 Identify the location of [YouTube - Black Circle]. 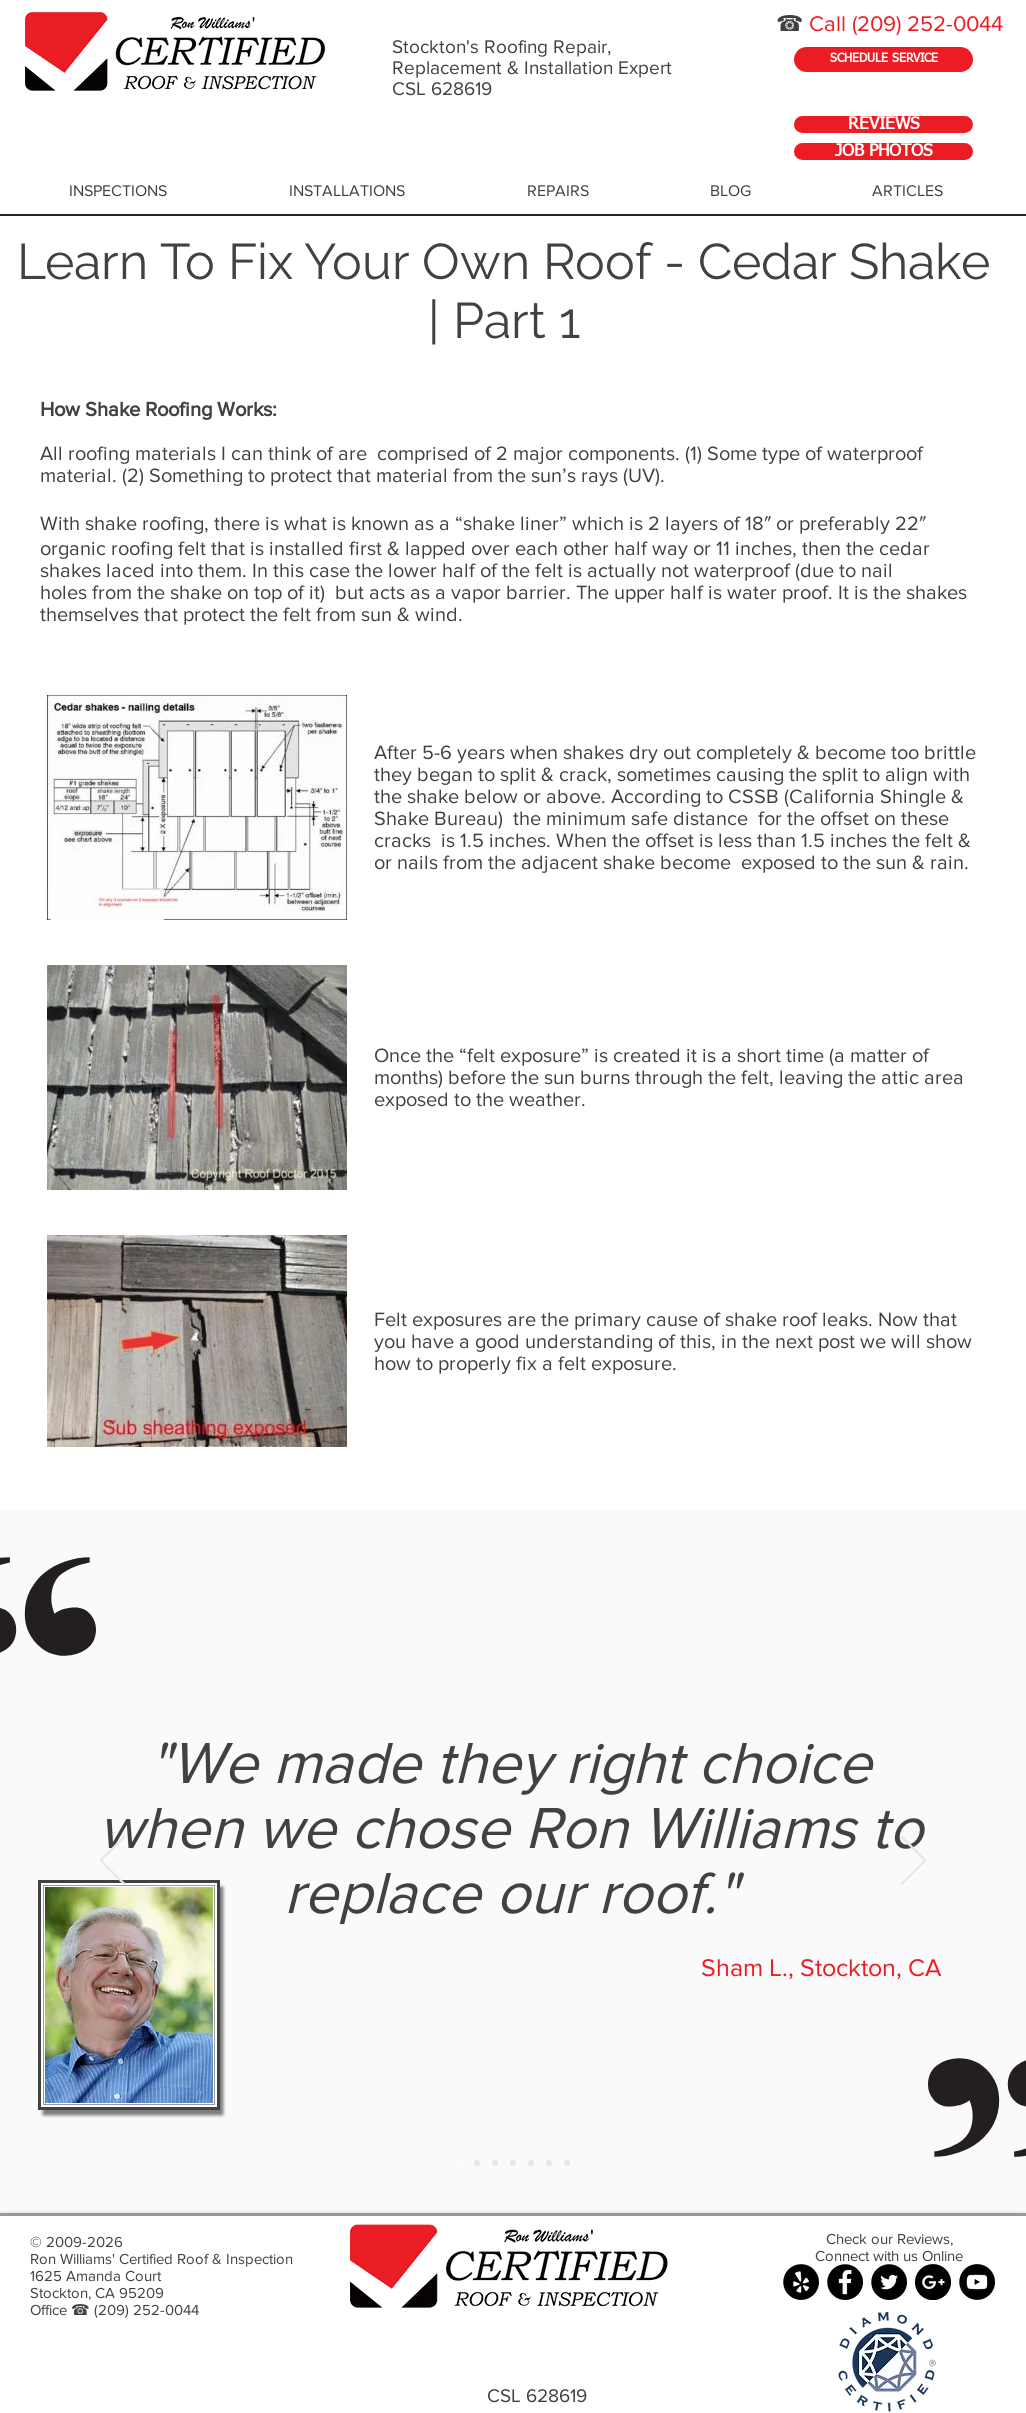
(977, 2282).